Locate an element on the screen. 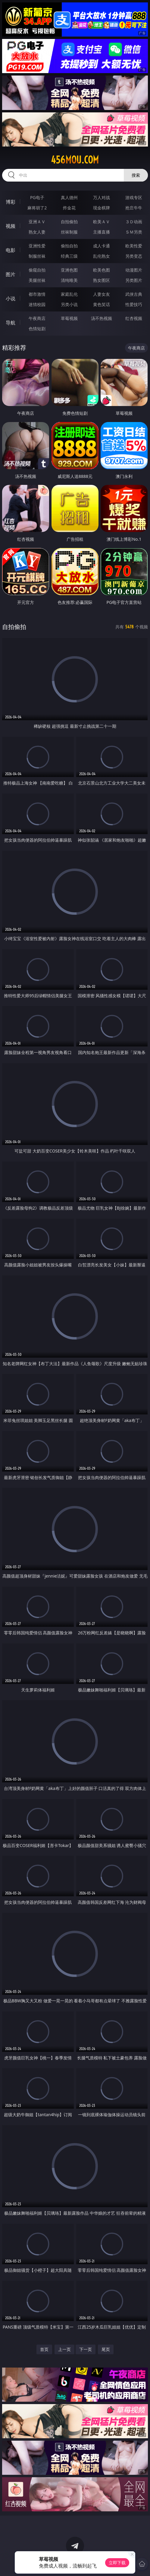  汤不热视频 is located at coordinates (101, 318).